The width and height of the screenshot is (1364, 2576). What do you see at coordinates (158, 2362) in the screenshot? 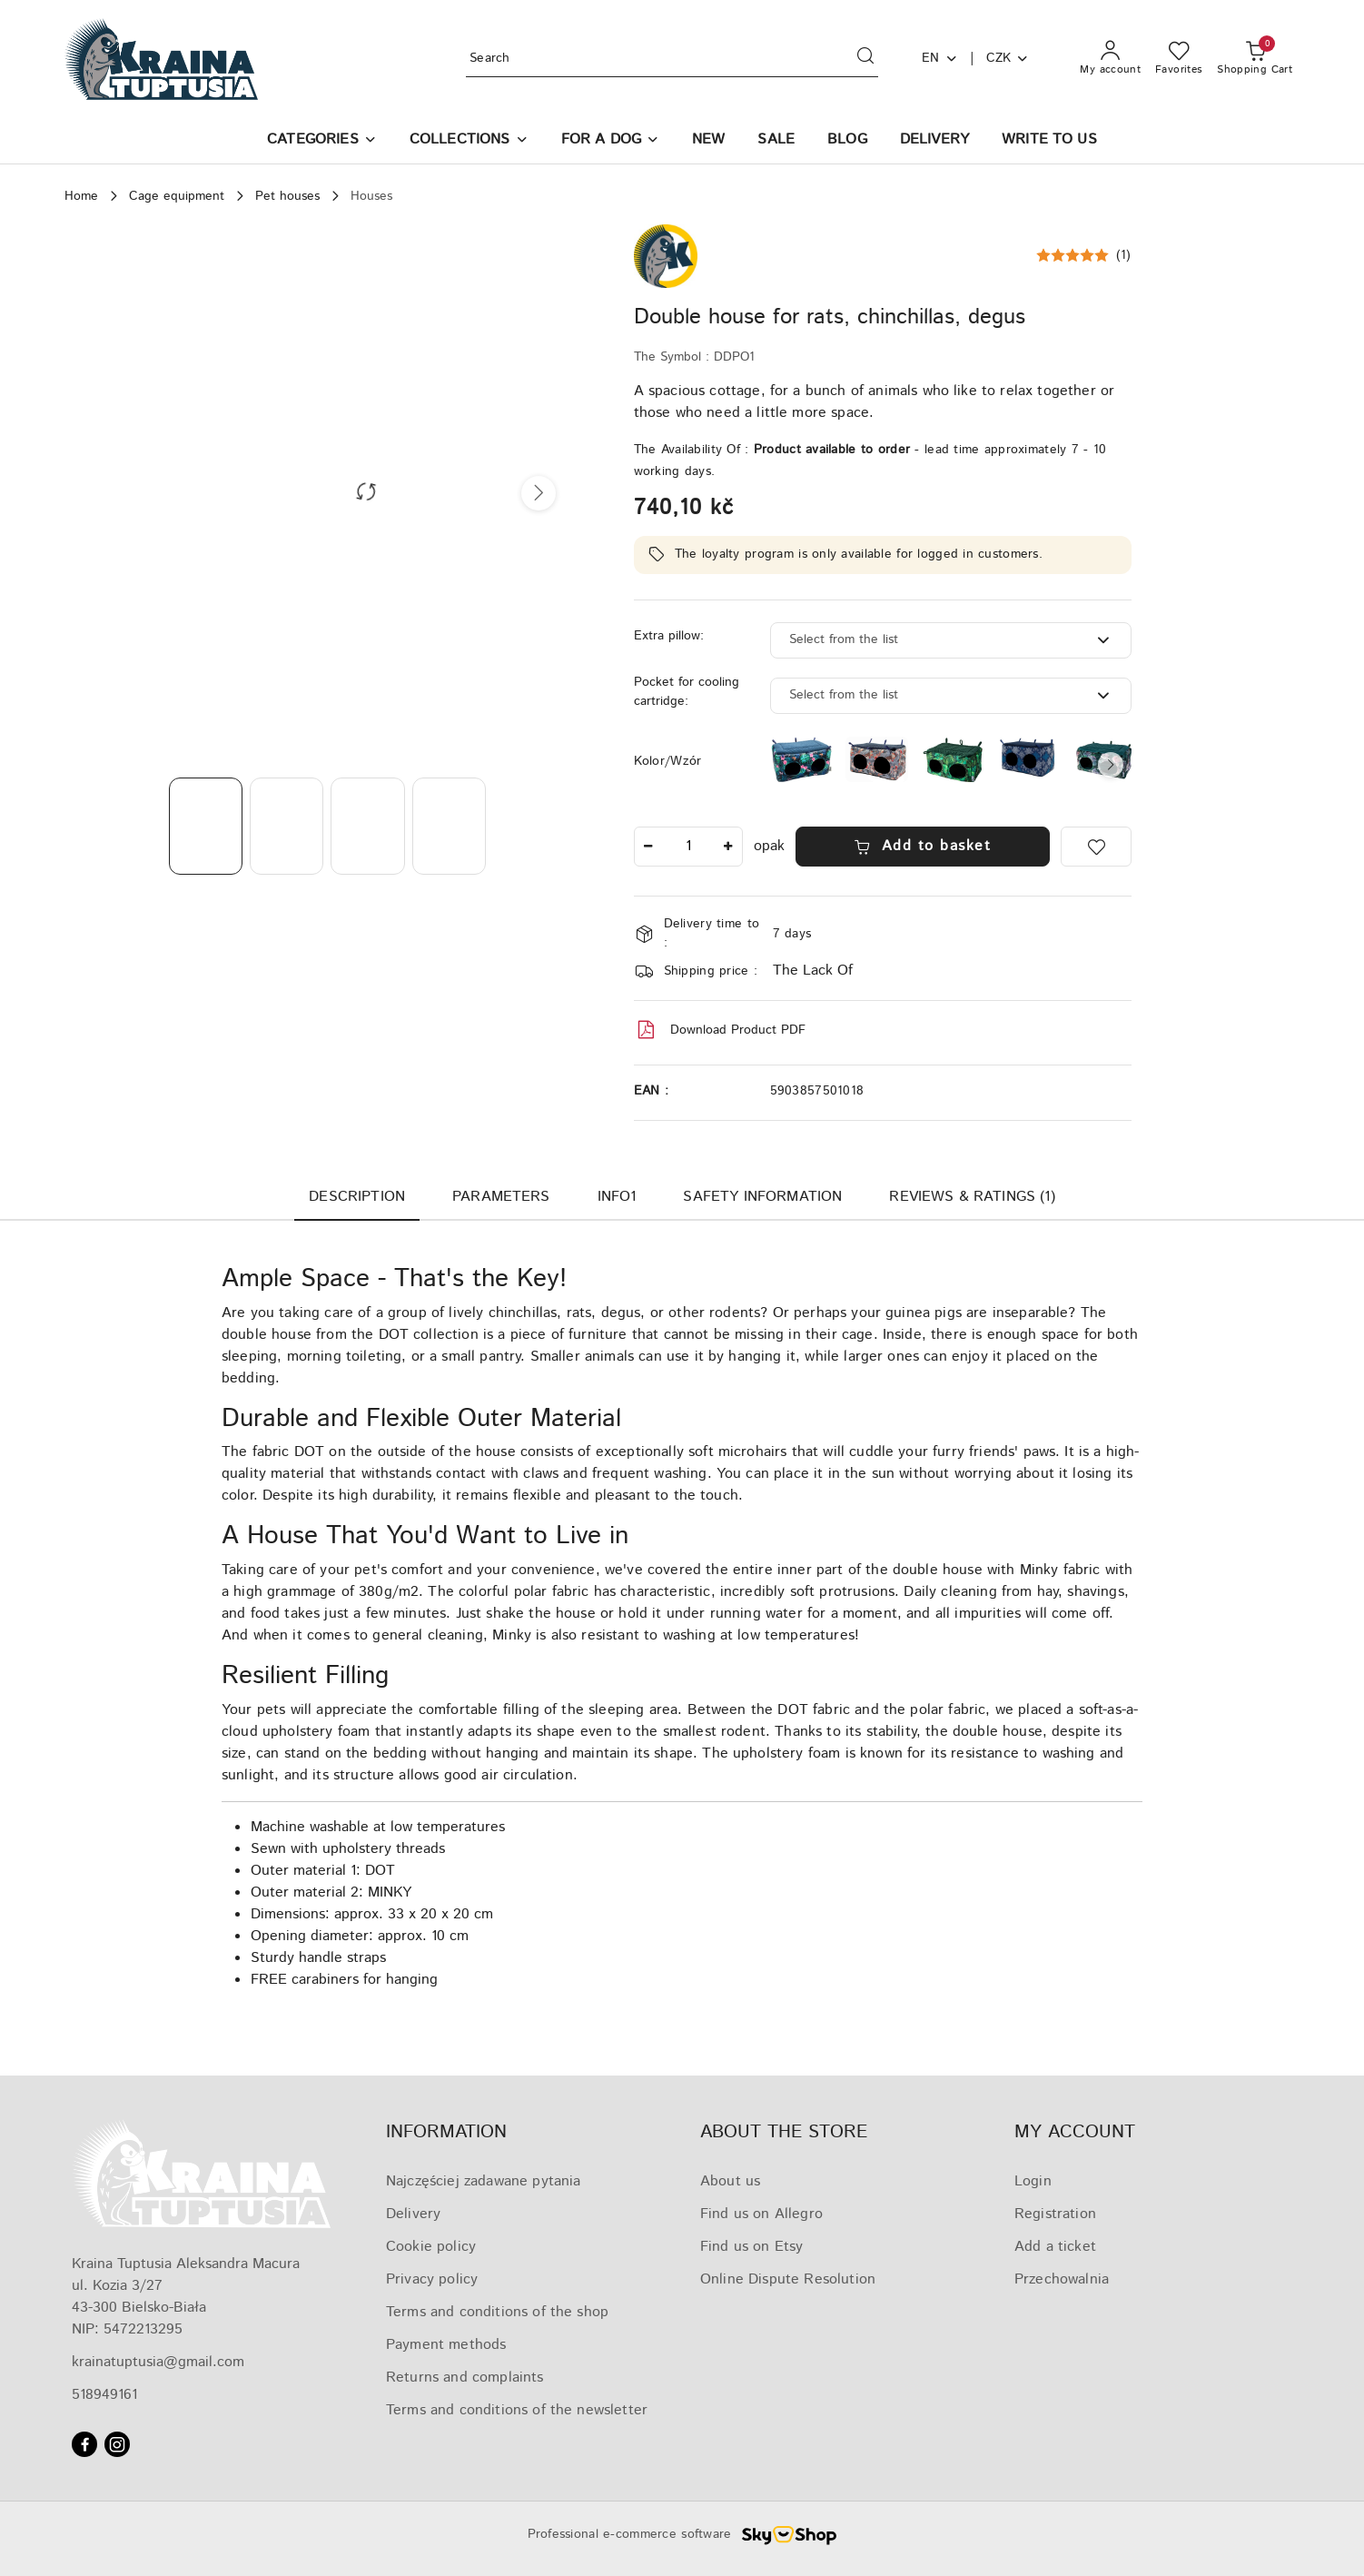
I see `krainatuptusia@gmail.com` at bounding box center [158, 2362].